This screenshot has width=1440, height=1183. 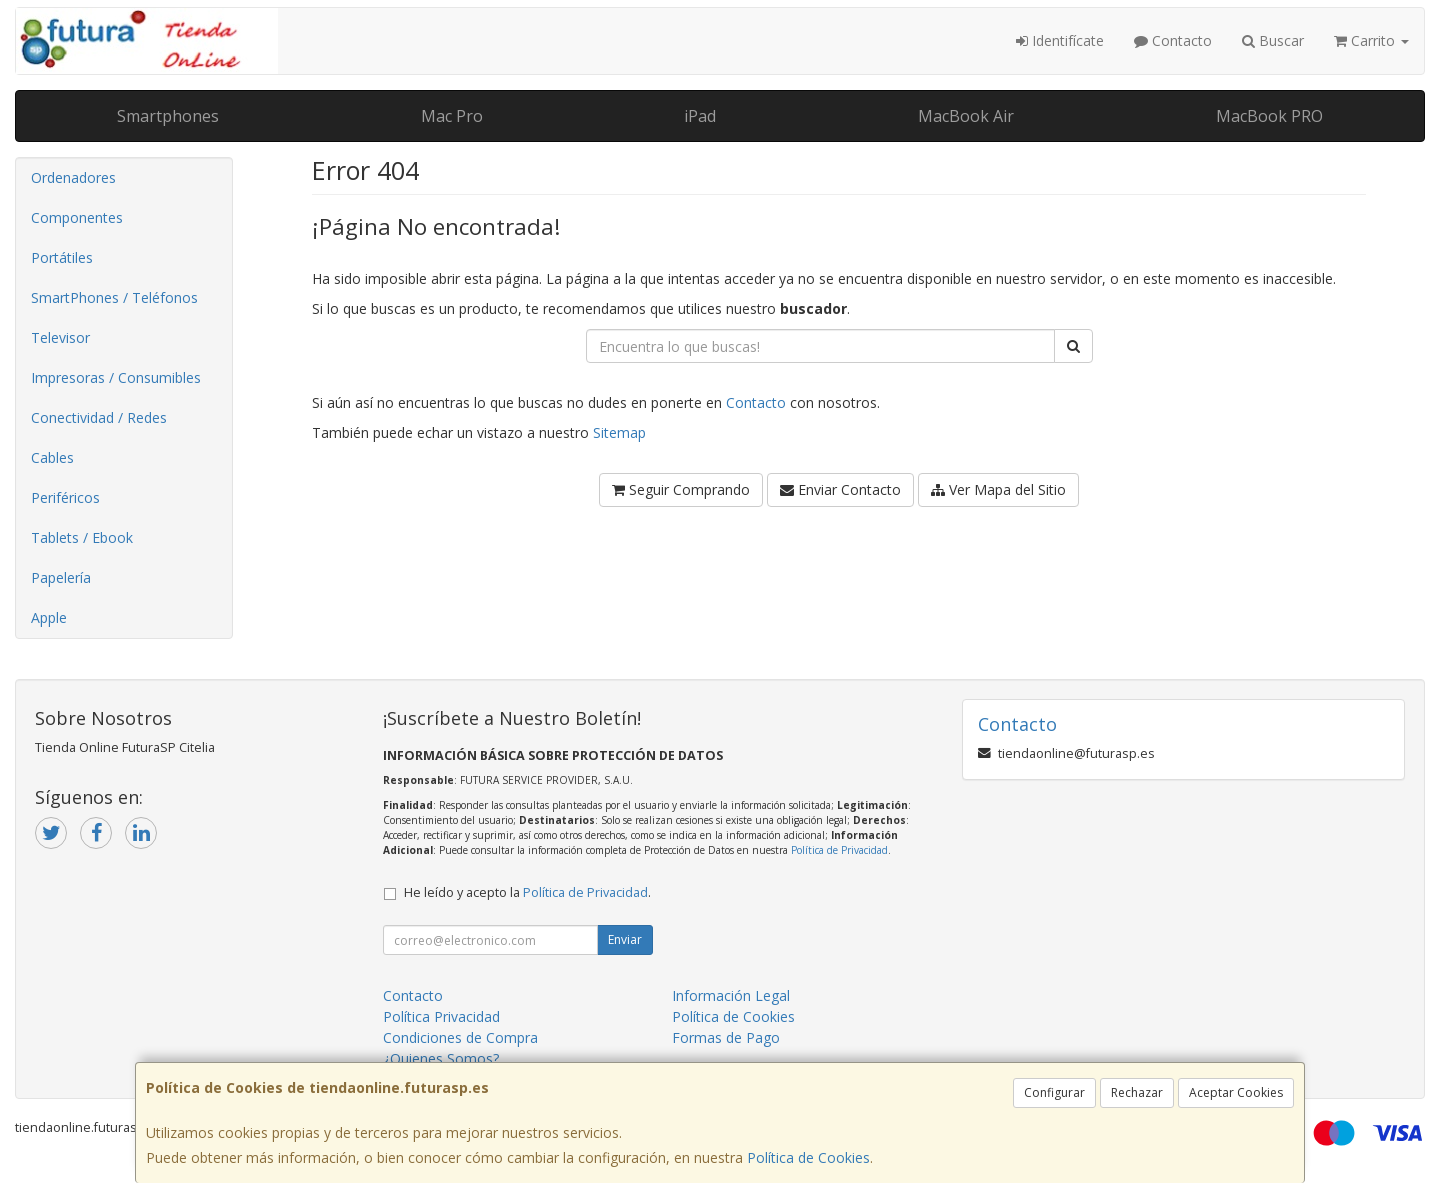 I want to click on Ver Mapa del Sitio, so click(x=998, y=489).